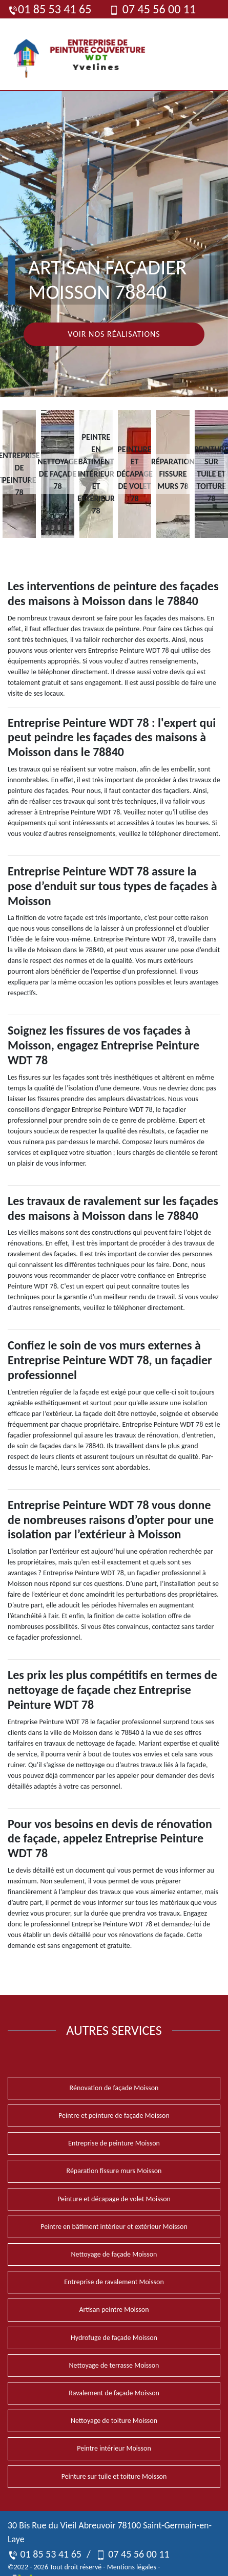  I want to click on 01 85 53 41 65, so click(49, 9).